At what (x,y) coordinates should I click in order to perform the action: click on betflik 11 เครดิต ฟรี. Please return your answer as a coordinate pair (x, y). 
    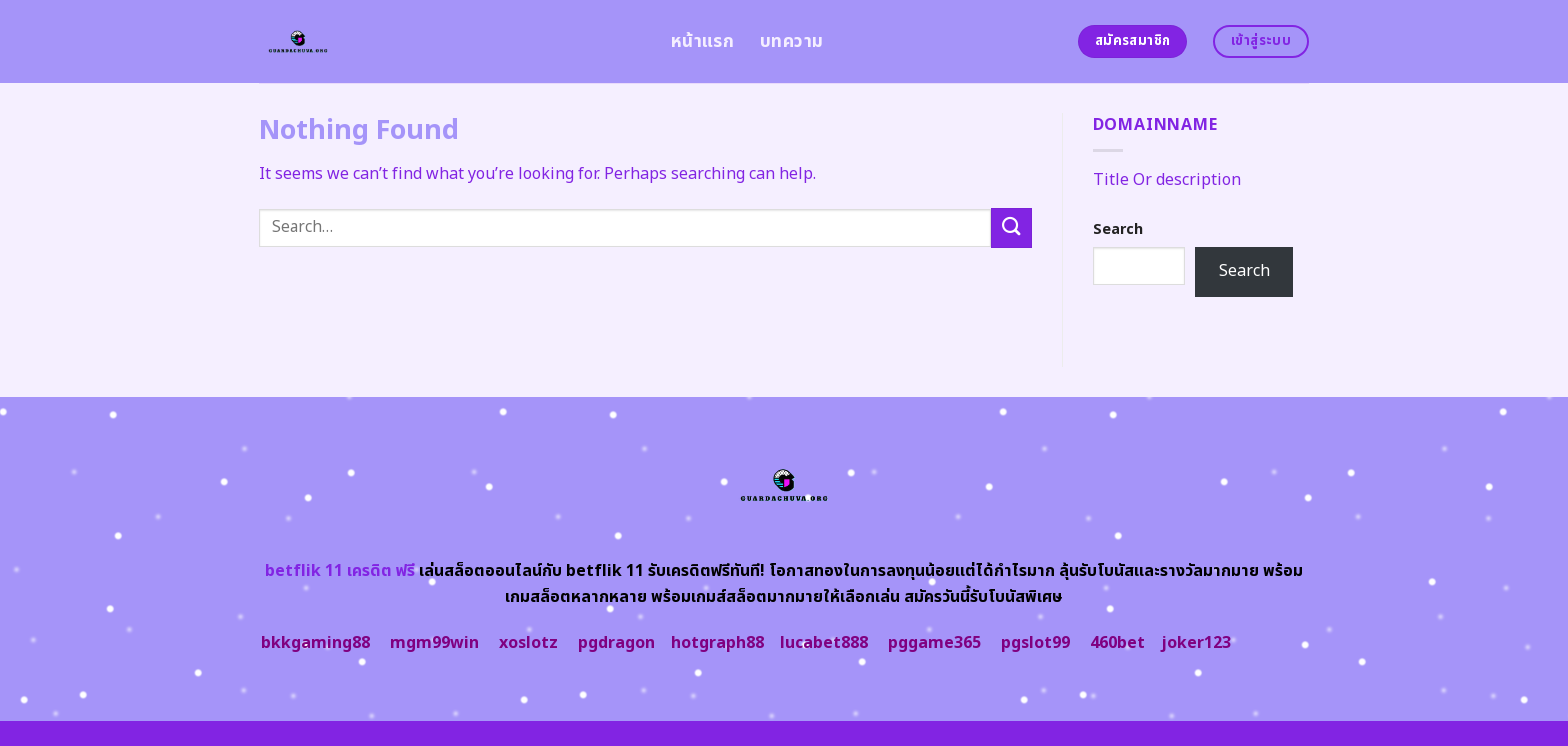
    Looking at the image, I should click on (340, 571).